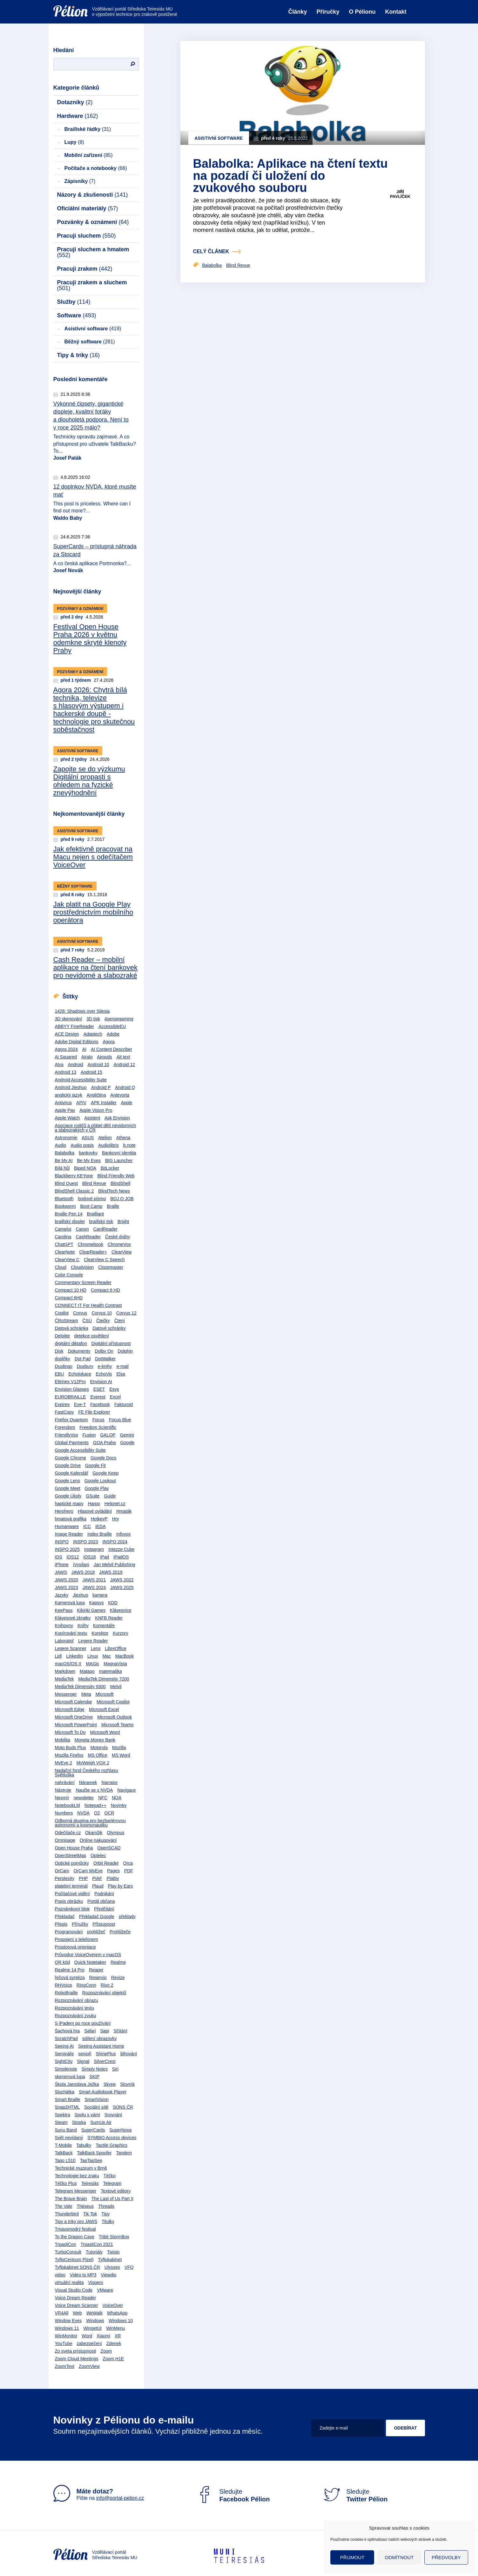 The height and width of the screenshot is (2576, 478). What do you see at coordinates (90, 638) in the screenshot?
I see `Festival Open House Praha 2026 v květnu odemkne skryté klenoty Prahy` at bounding box center [90, 638].